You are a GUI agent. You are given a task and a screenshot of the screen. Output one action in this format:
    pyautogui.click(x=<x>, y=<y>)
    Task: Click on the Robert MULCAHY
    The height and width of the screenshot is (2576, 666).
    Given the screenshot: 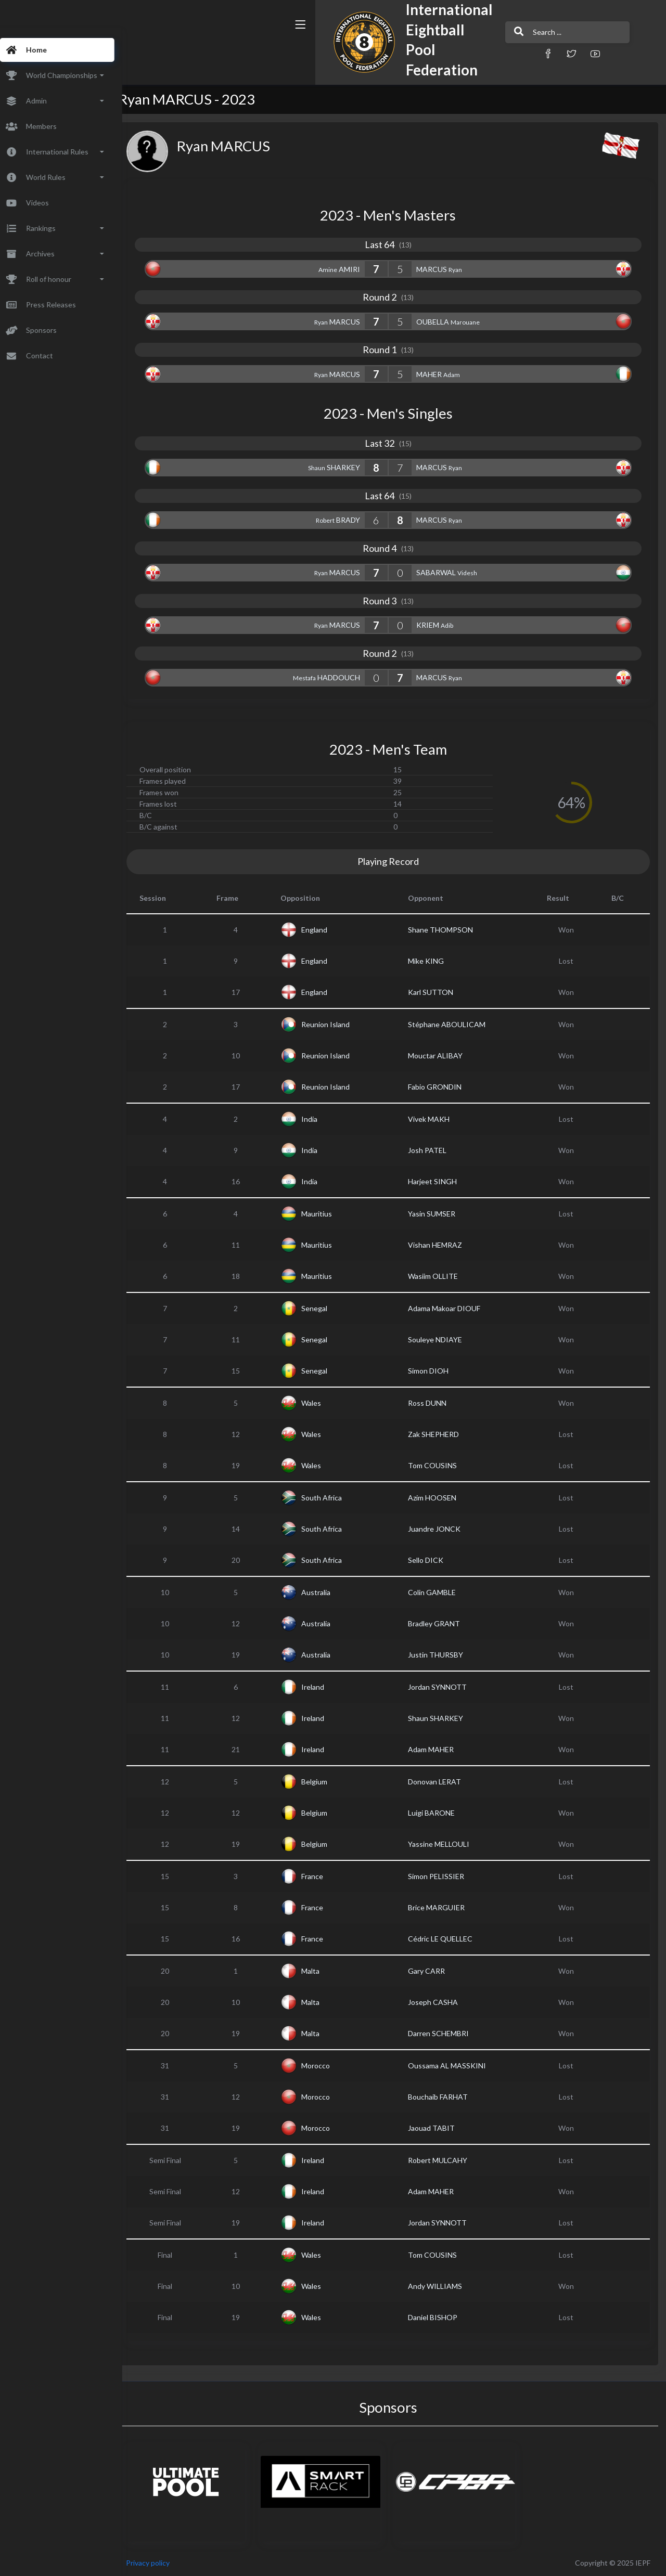 What is the action you would take?
    pyautogui.click(x=447, y=2160)
    